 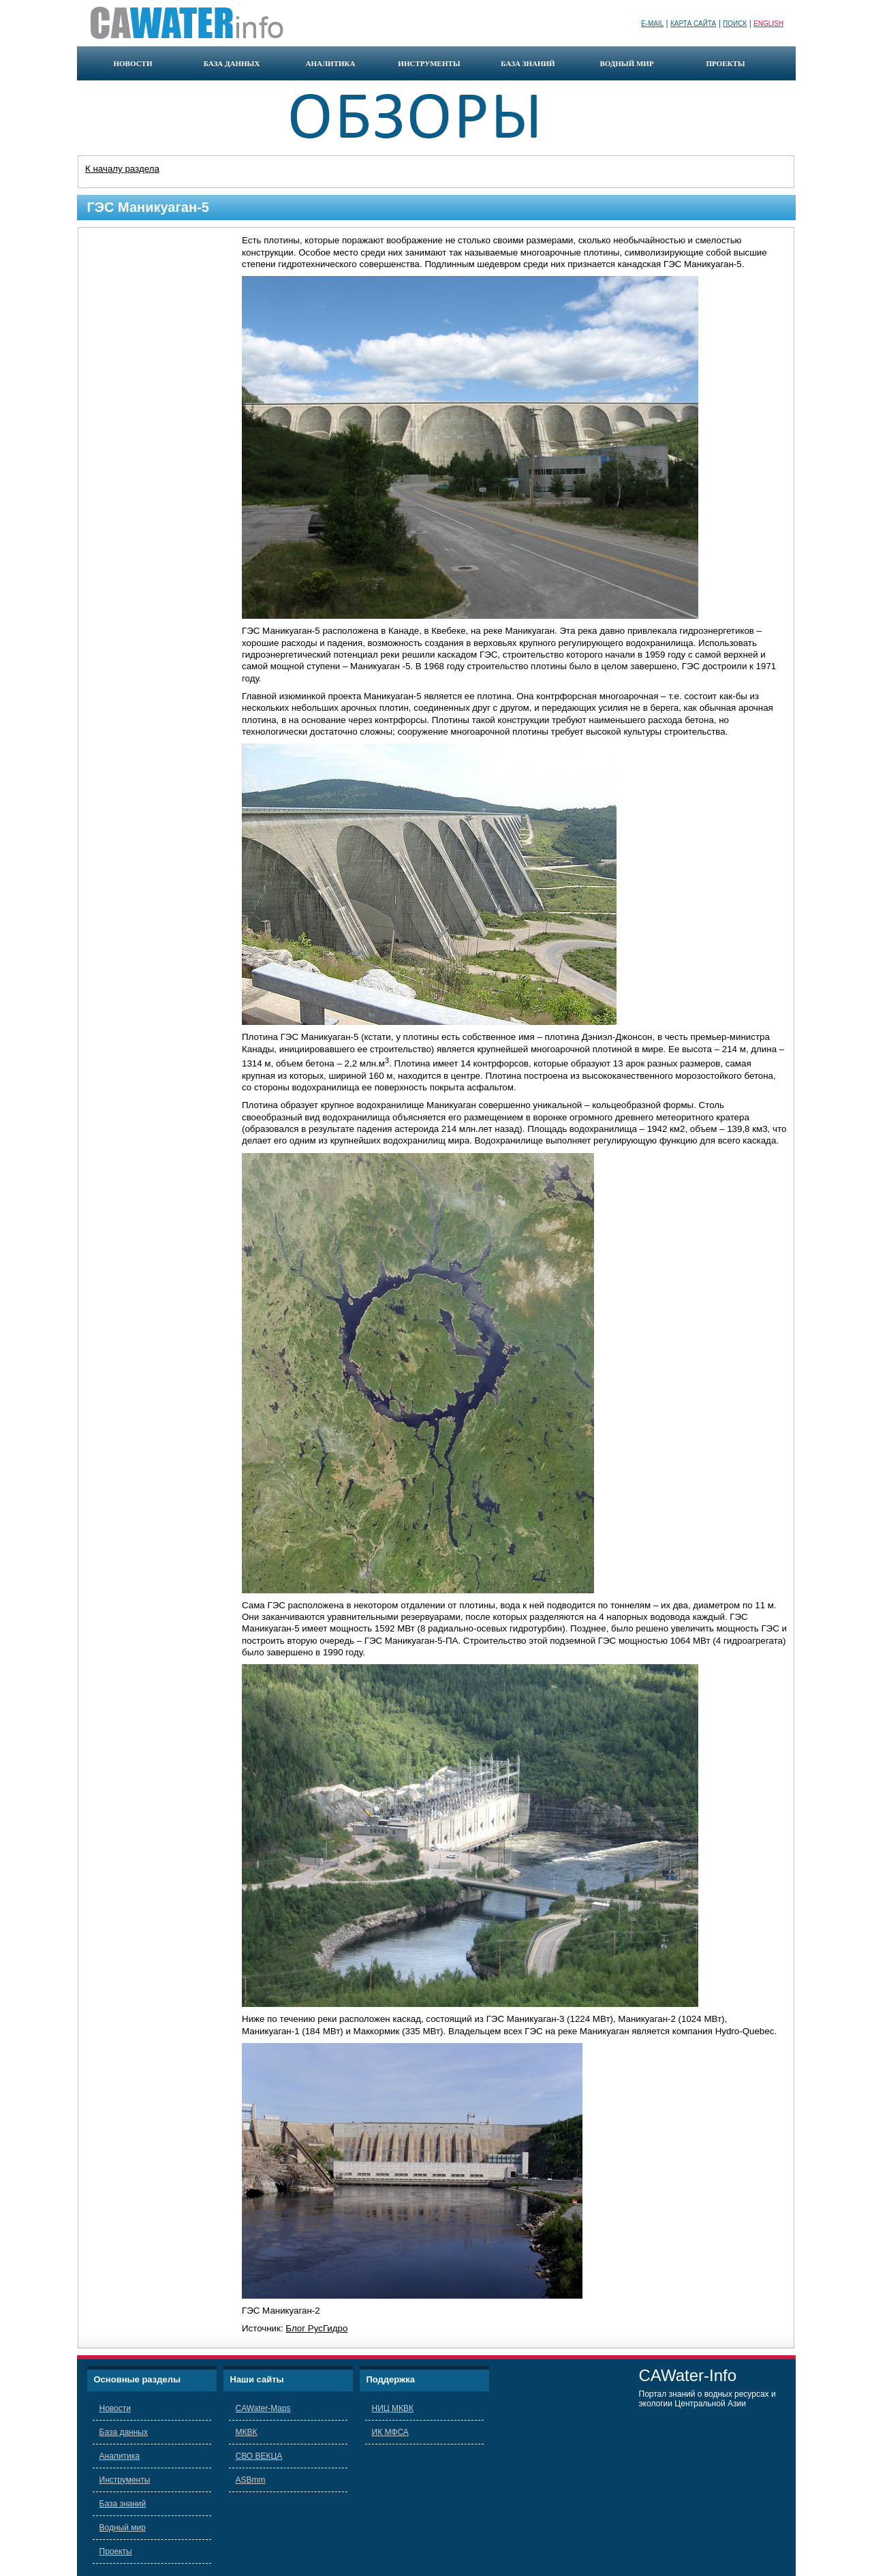 I want to click on НИЦ МКВК, so click(x=393, y=2408).